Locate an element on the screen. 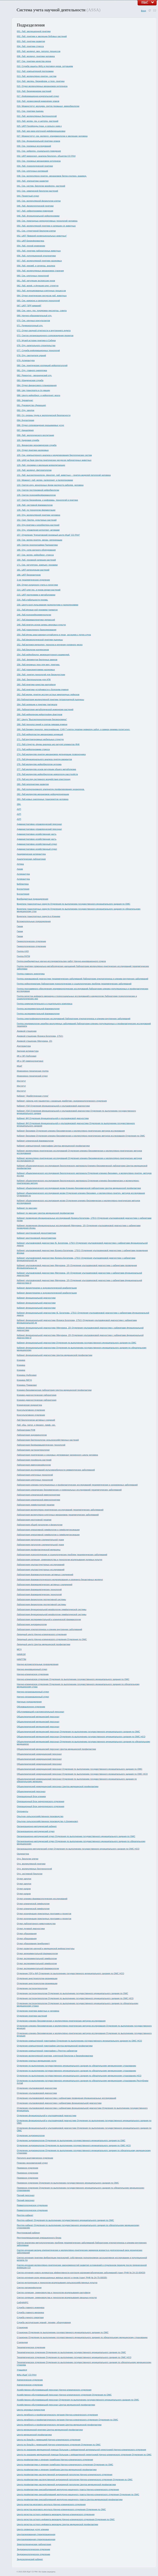  248. Лаб.генетич.основ селекц.зерновых культур is located at coordinates (41, 624).